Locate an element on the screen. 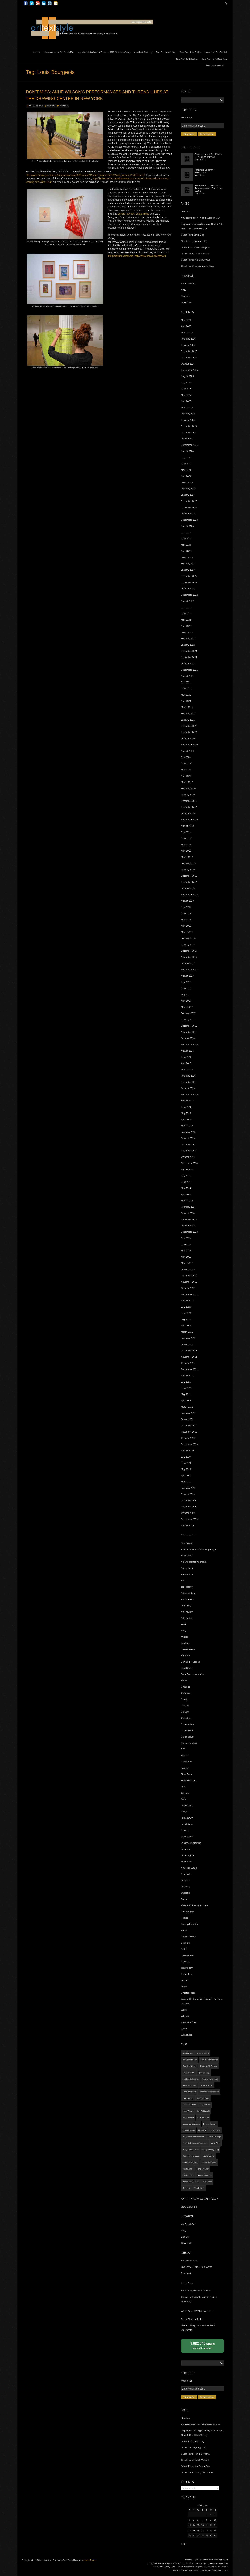  « Apr is located at coordinates (183, 2544).